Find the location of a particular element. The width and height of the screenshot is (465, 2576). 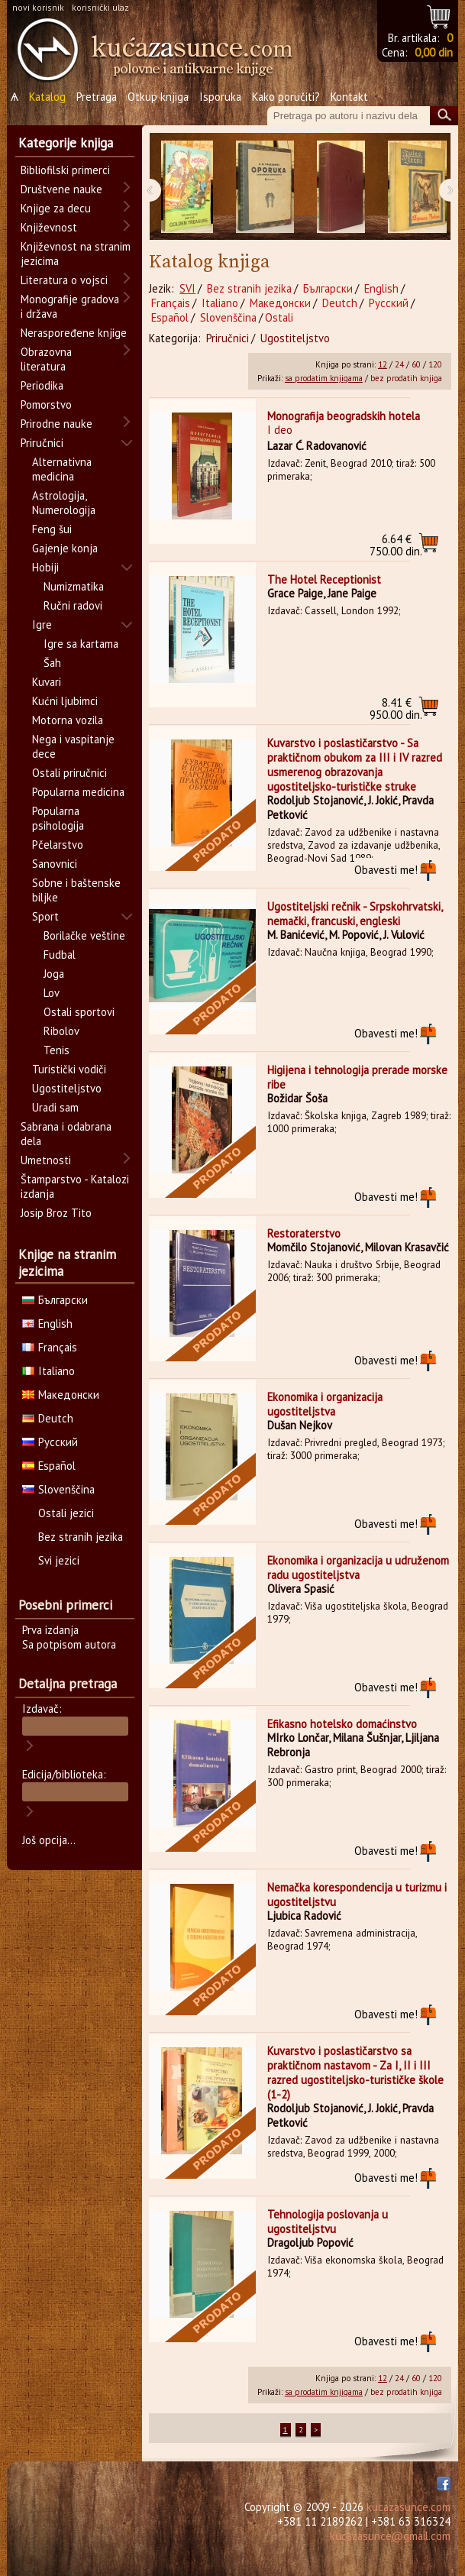

Numizmatika is located at coordinates (74, 586).